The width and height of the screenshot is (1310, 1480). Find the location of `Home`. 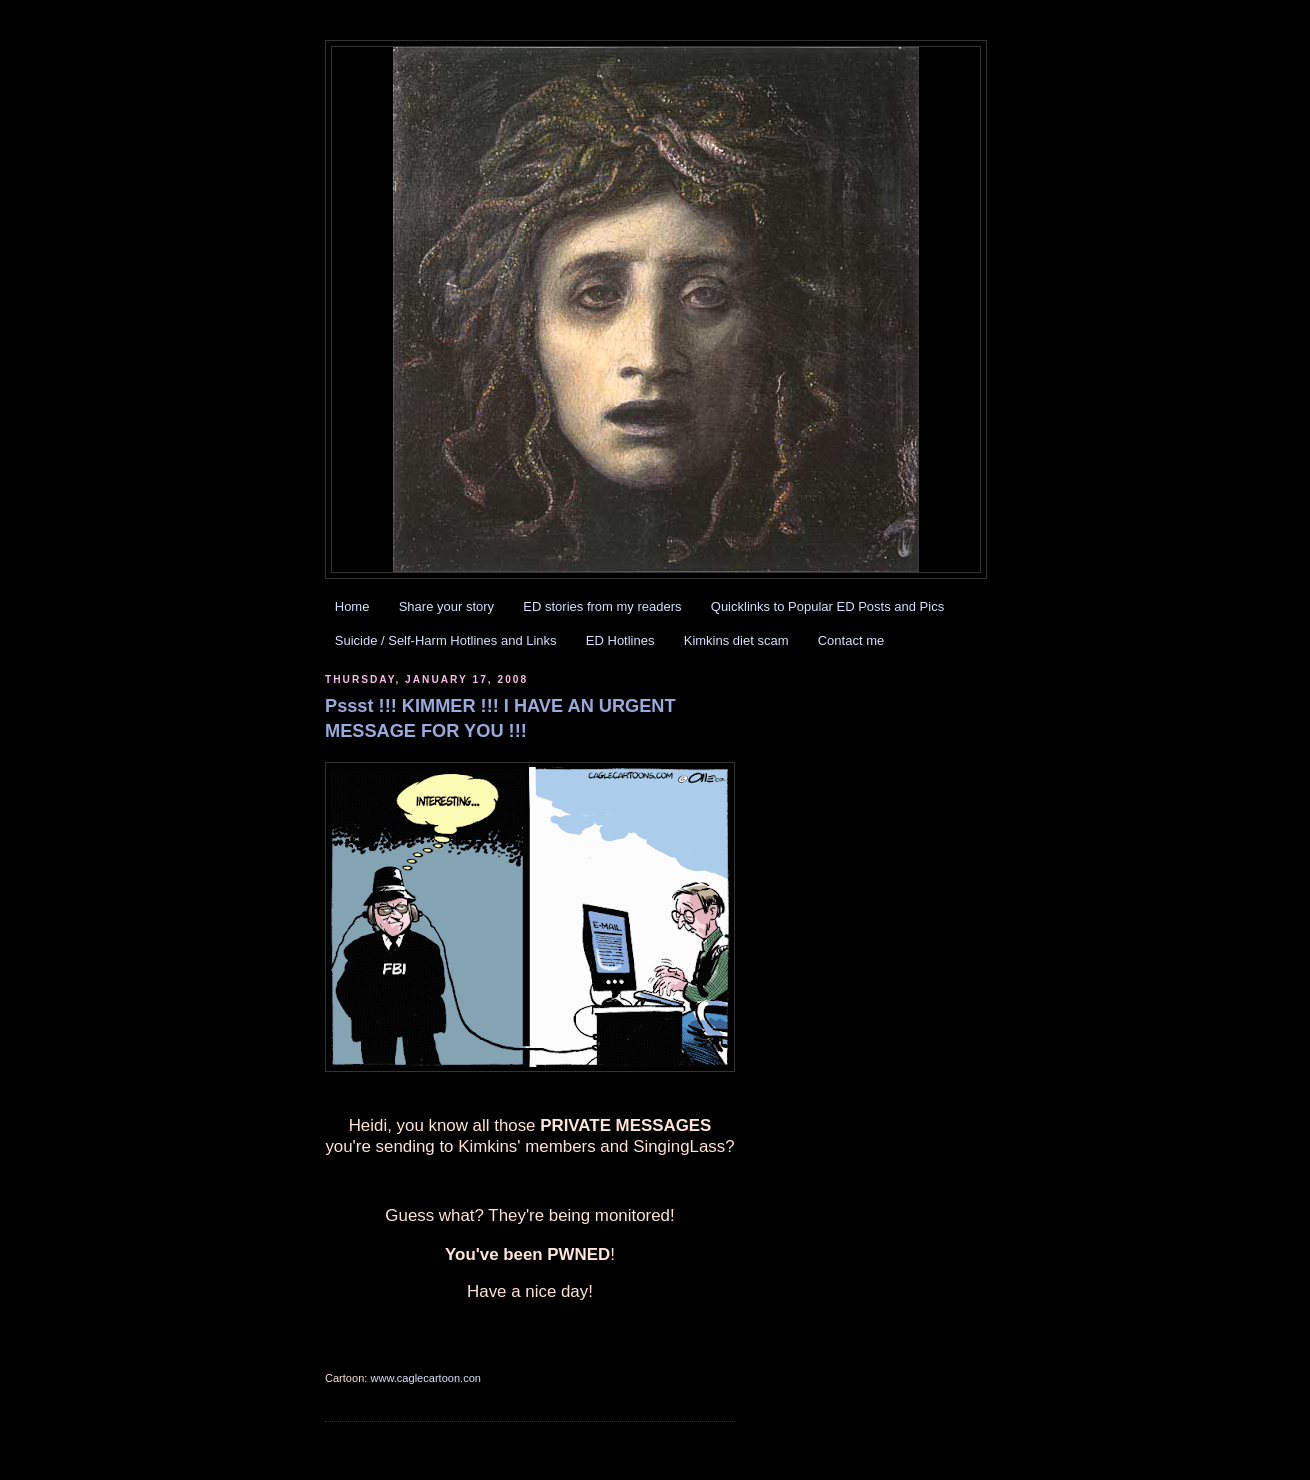

Home is located at coordinates (352, 606).